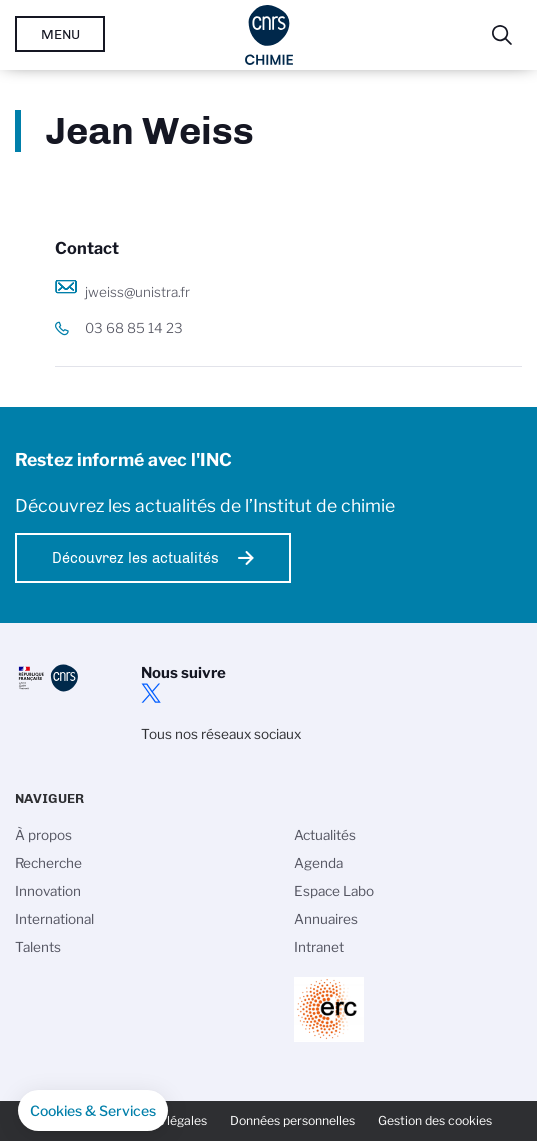 The image size is (537, 1141). I want to click on Tous nos réseaux sociaux, so click(221, 734).